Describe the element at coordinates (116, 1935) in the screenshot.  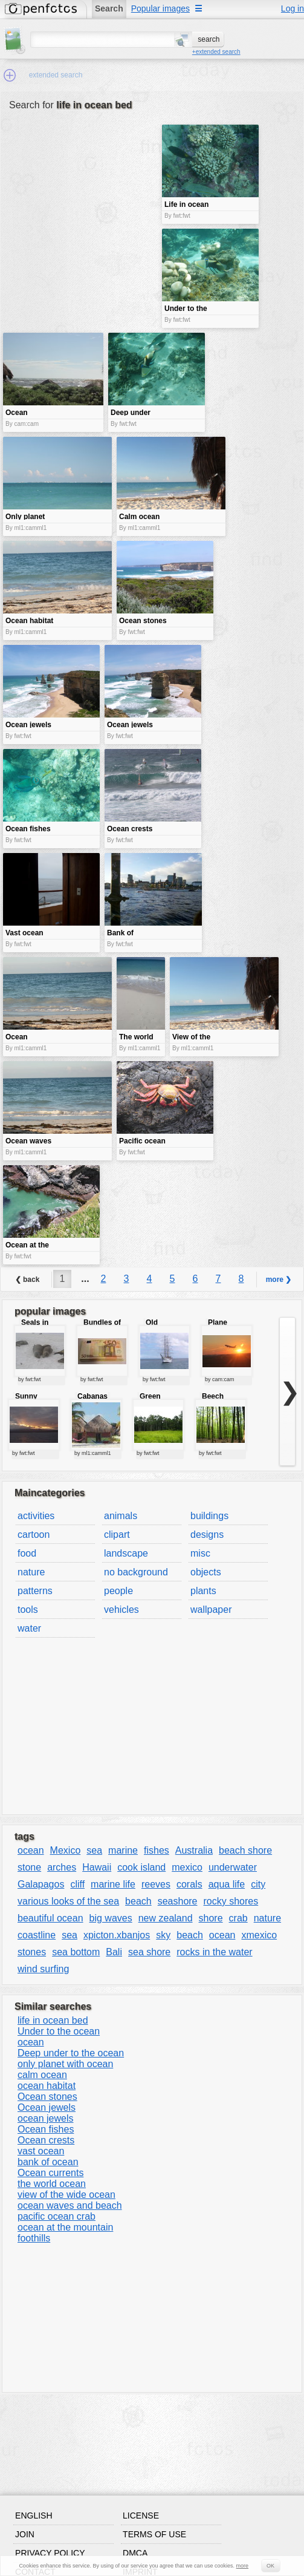
I see `xpicton.xbanjos` at that location.